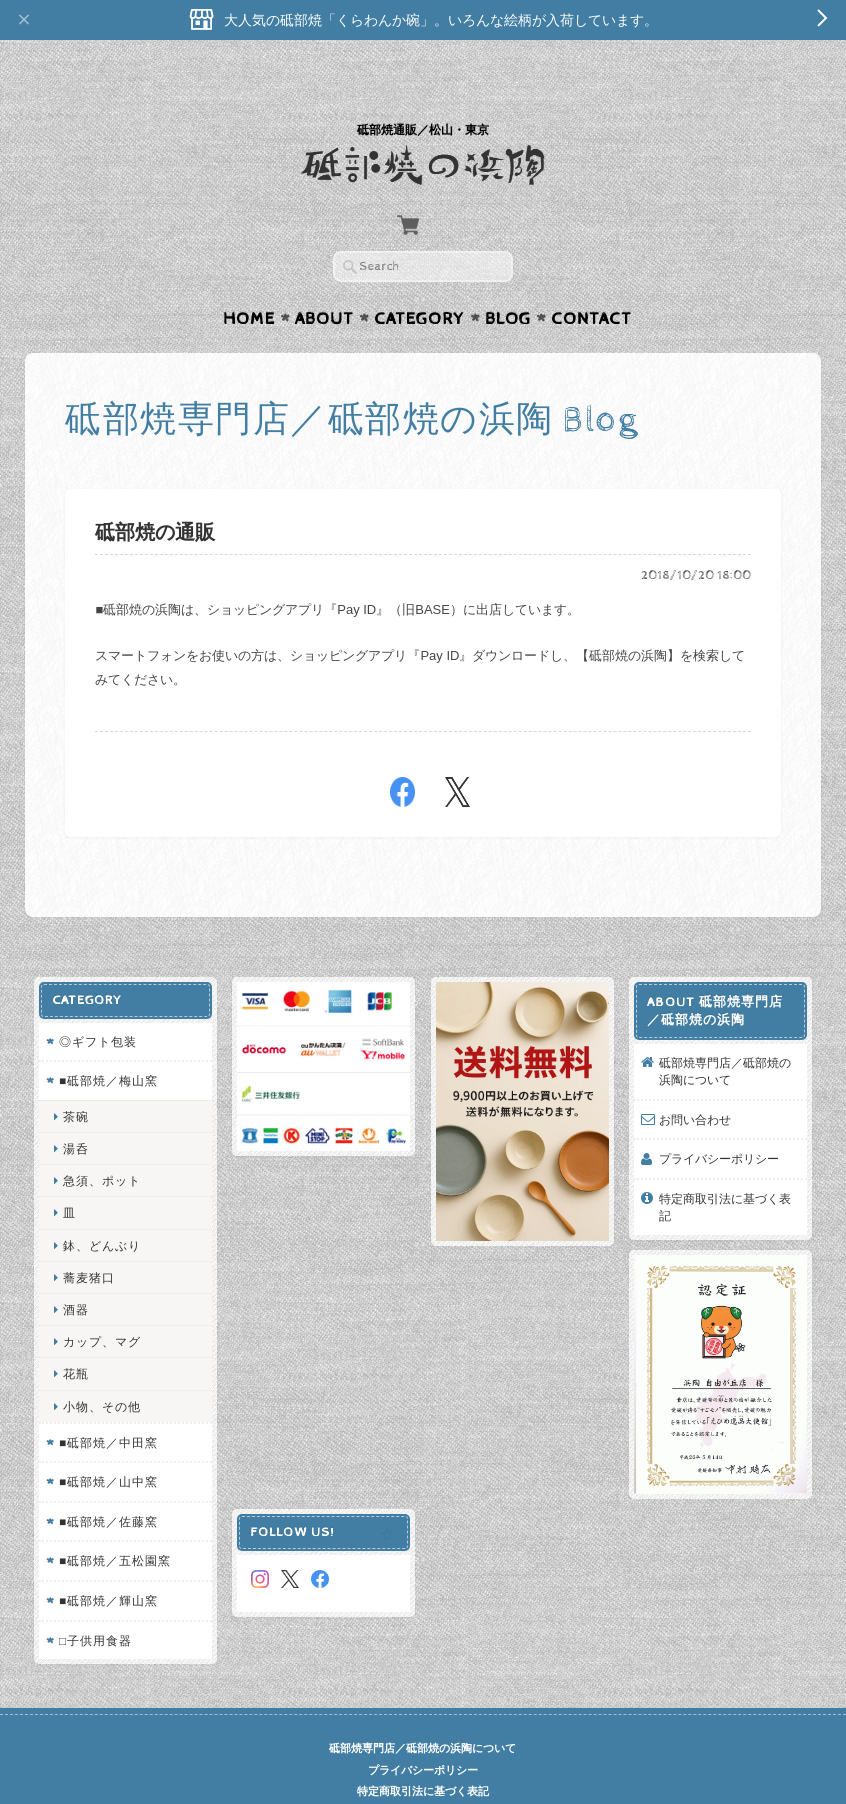 The image size is (846, 1804). I want to click on ■砥部焼／梅山窯, so click(107, 1041).